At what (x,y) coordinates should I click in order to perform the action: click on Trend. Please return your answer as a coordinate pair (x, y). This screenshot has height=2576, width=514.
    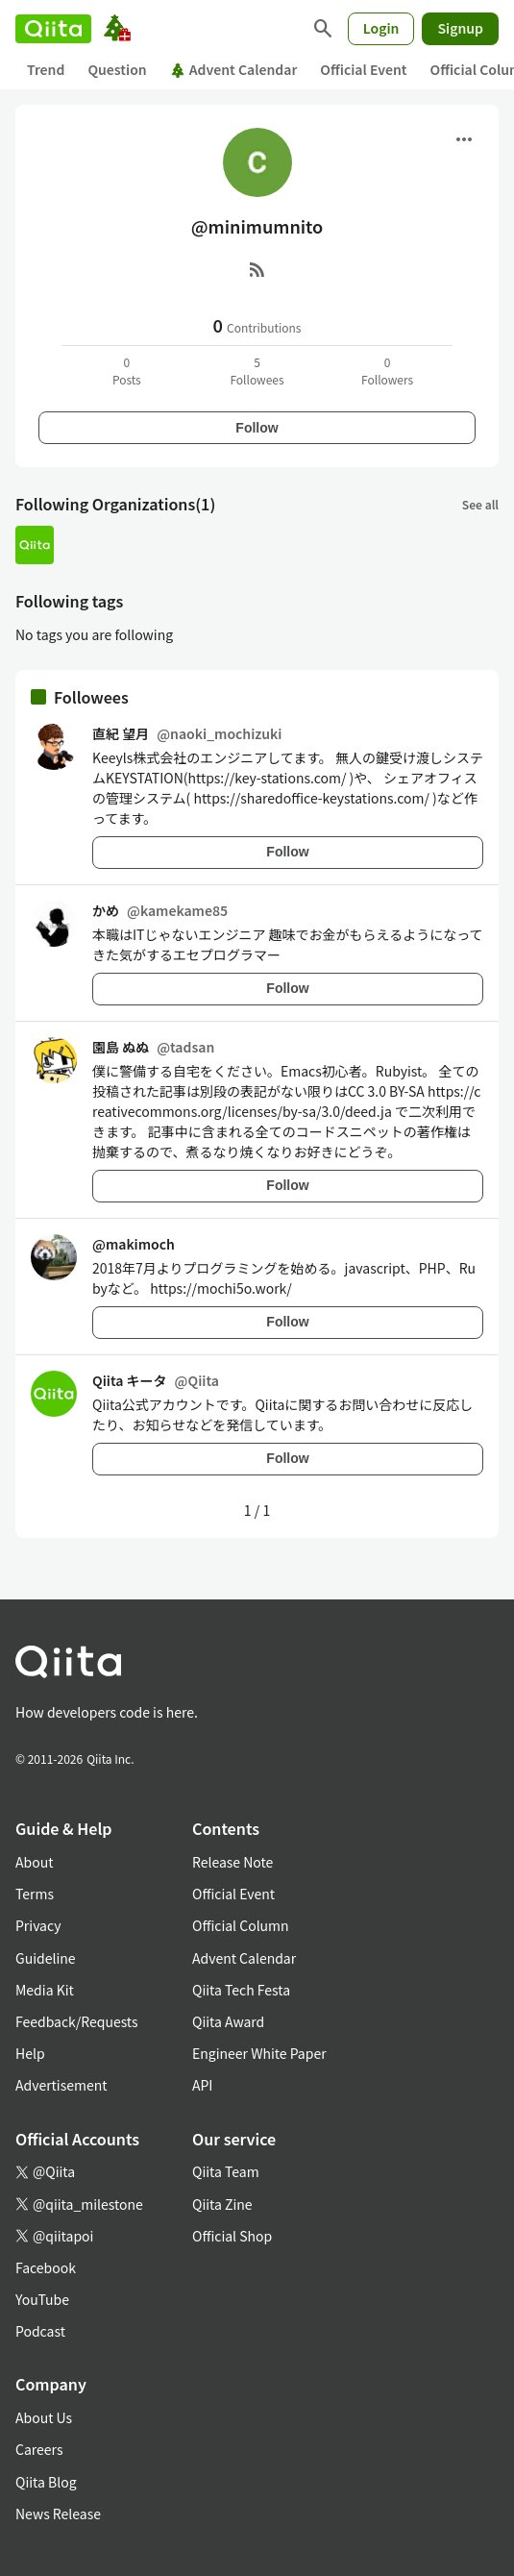
    Looking at the image, I should click on (45, 69).